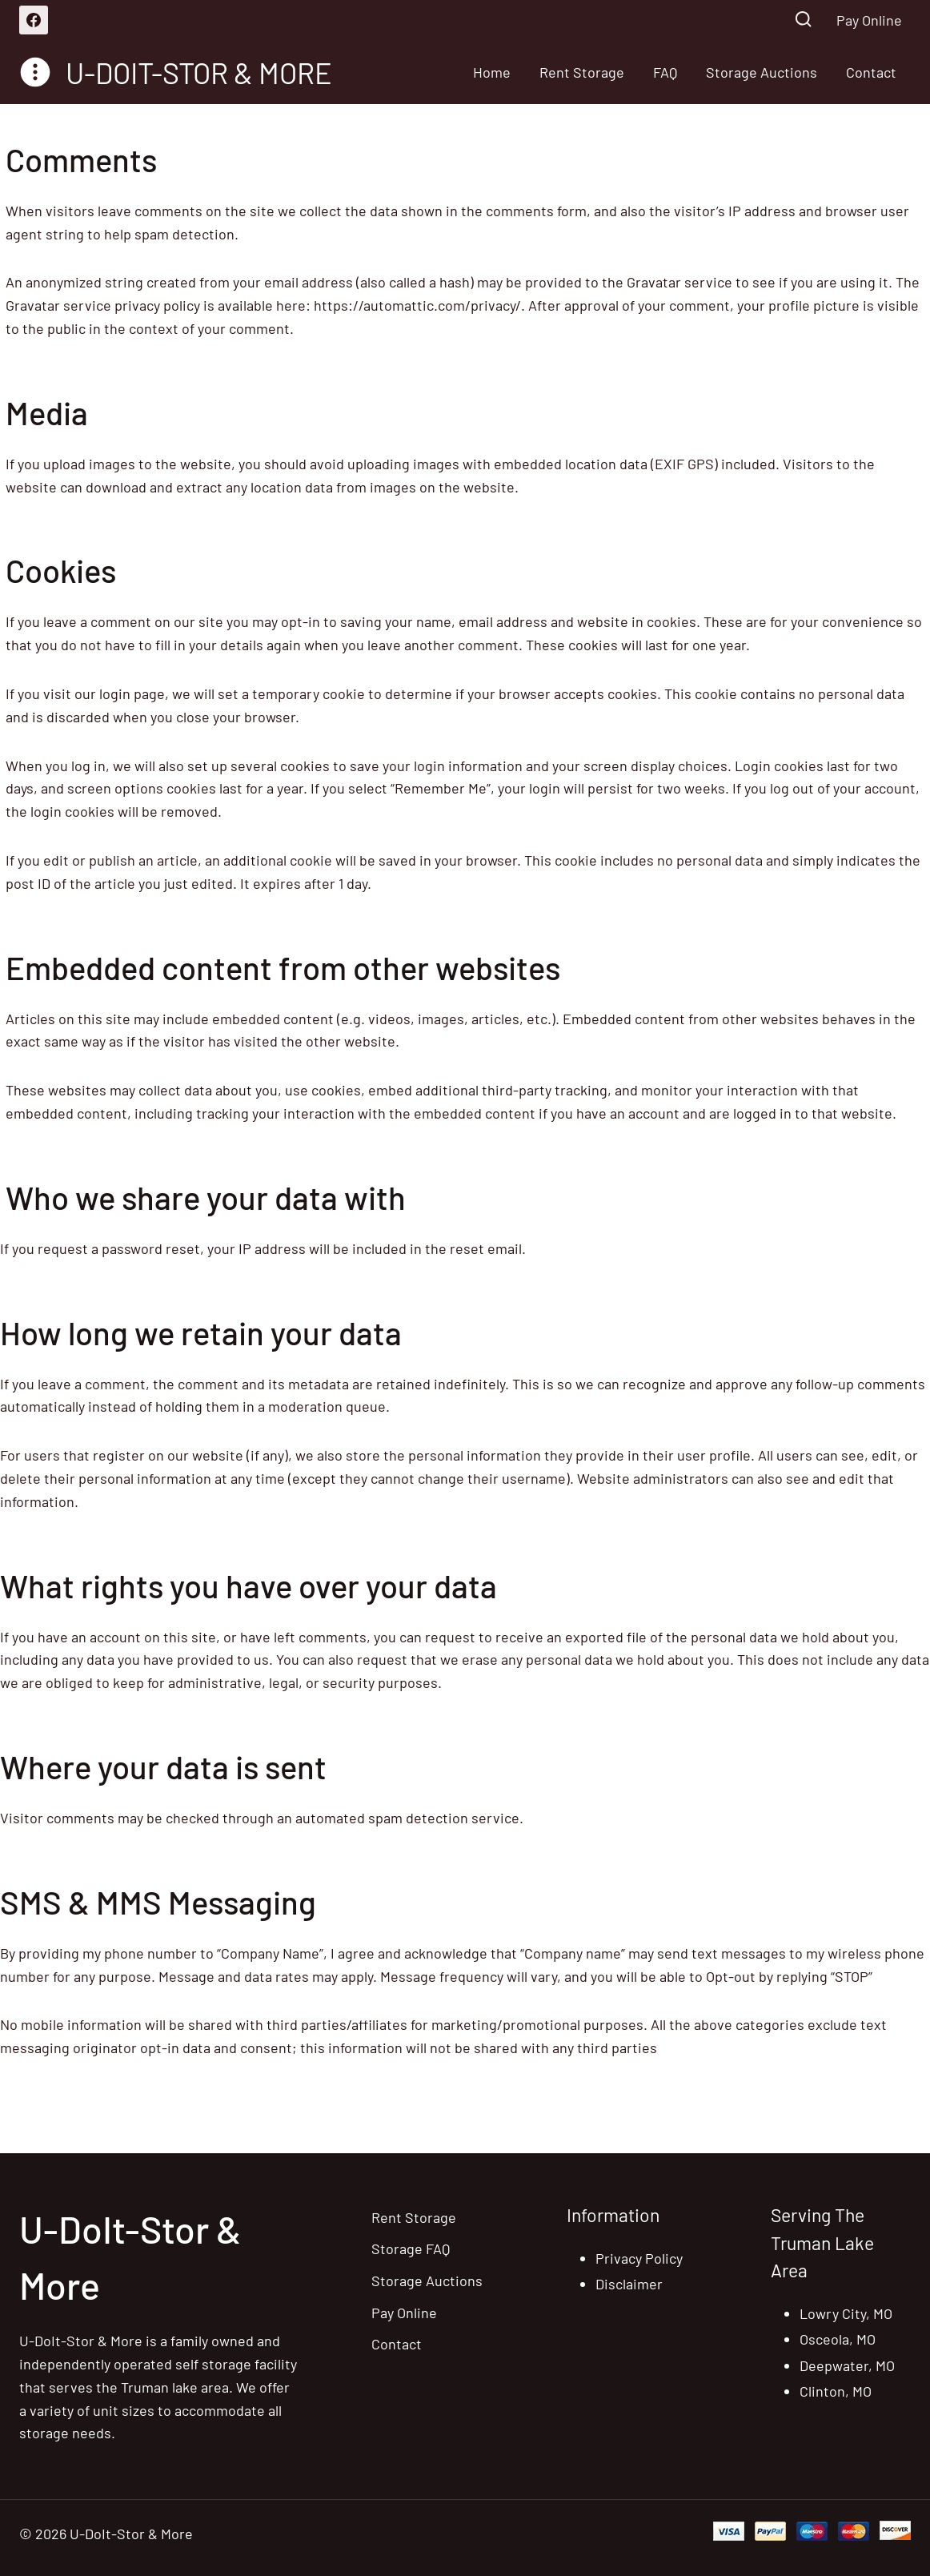 This screenshot has width=930, height=2576. I want to click on Contact, so click(871, 72).